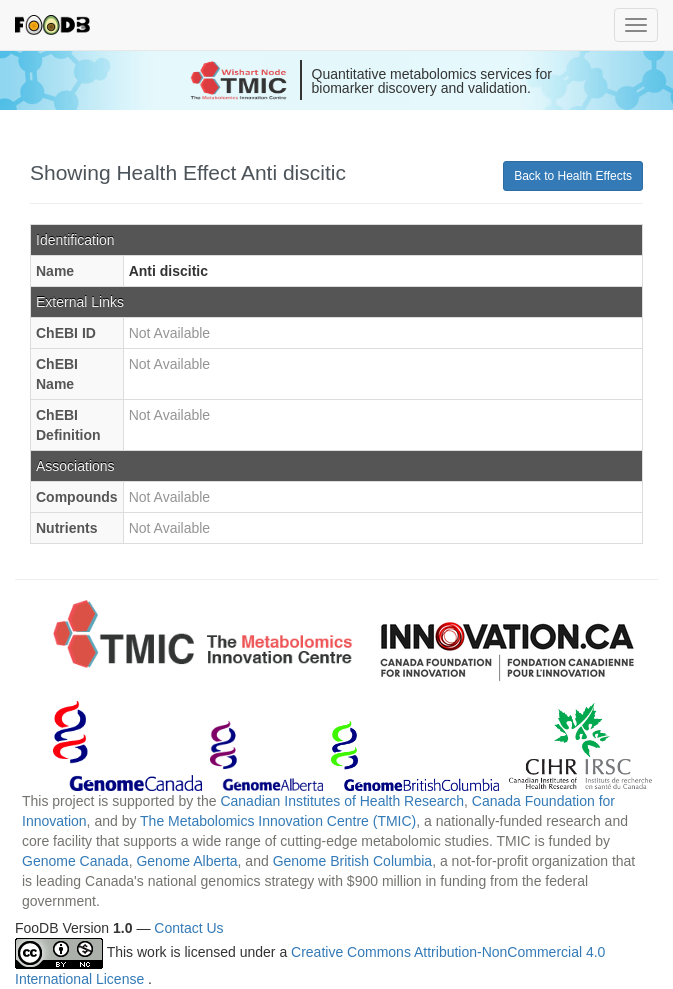 The height and width of the screenshot is (989, 673). Describe the element at coordinates (353, 861) in the screenshot. I see `Genome British Columbia` at that location.